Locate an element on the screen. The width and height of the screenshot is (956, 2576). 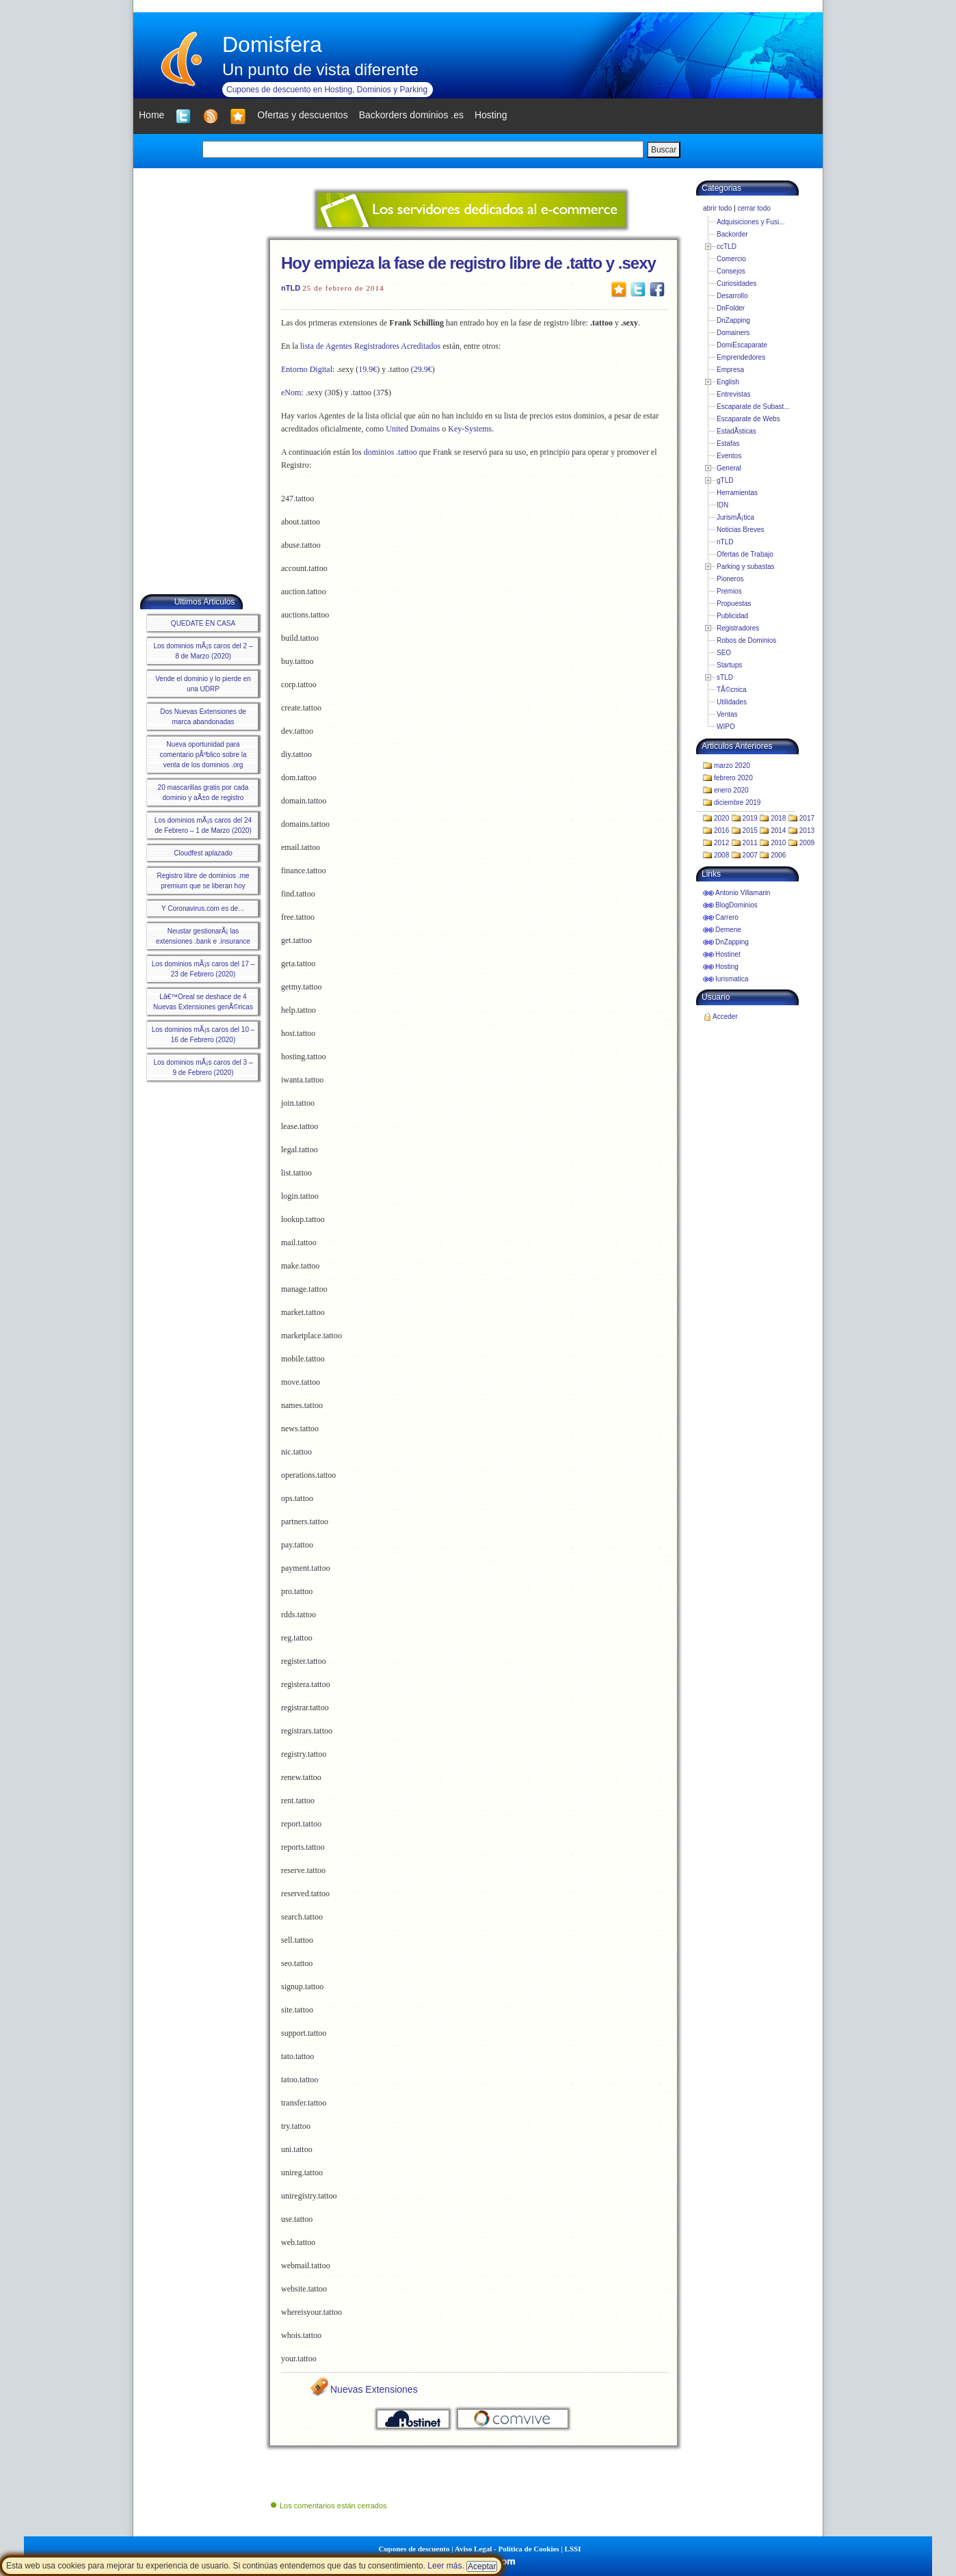
TÃ©cnica is located at coordinates (732, 689).